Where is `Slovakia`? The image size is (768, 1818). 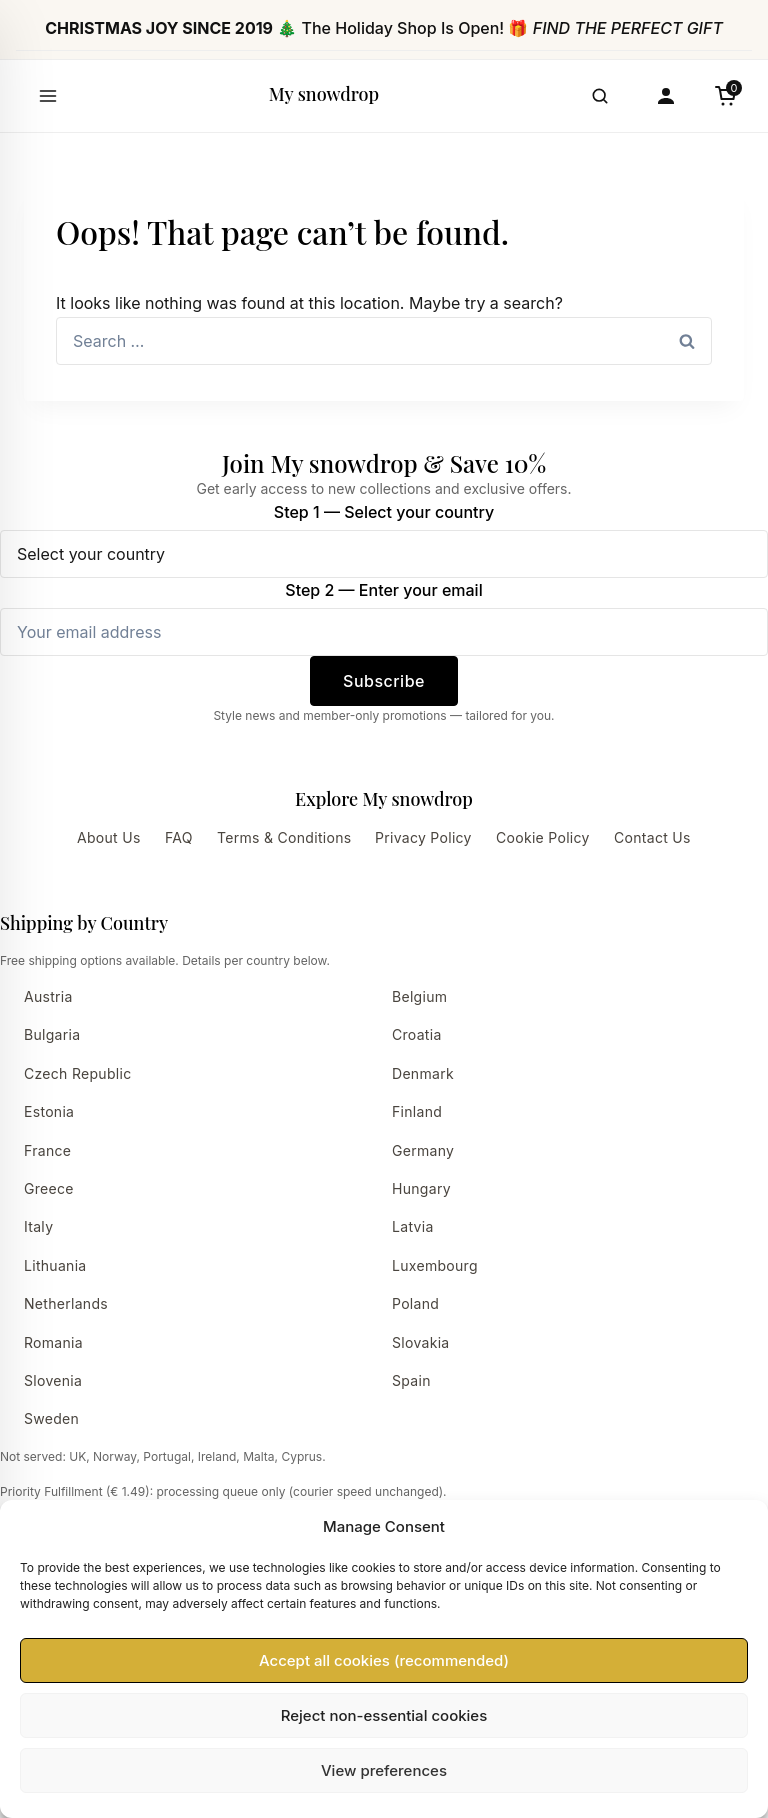 Slovakia is located at coordinates (421, 1342).